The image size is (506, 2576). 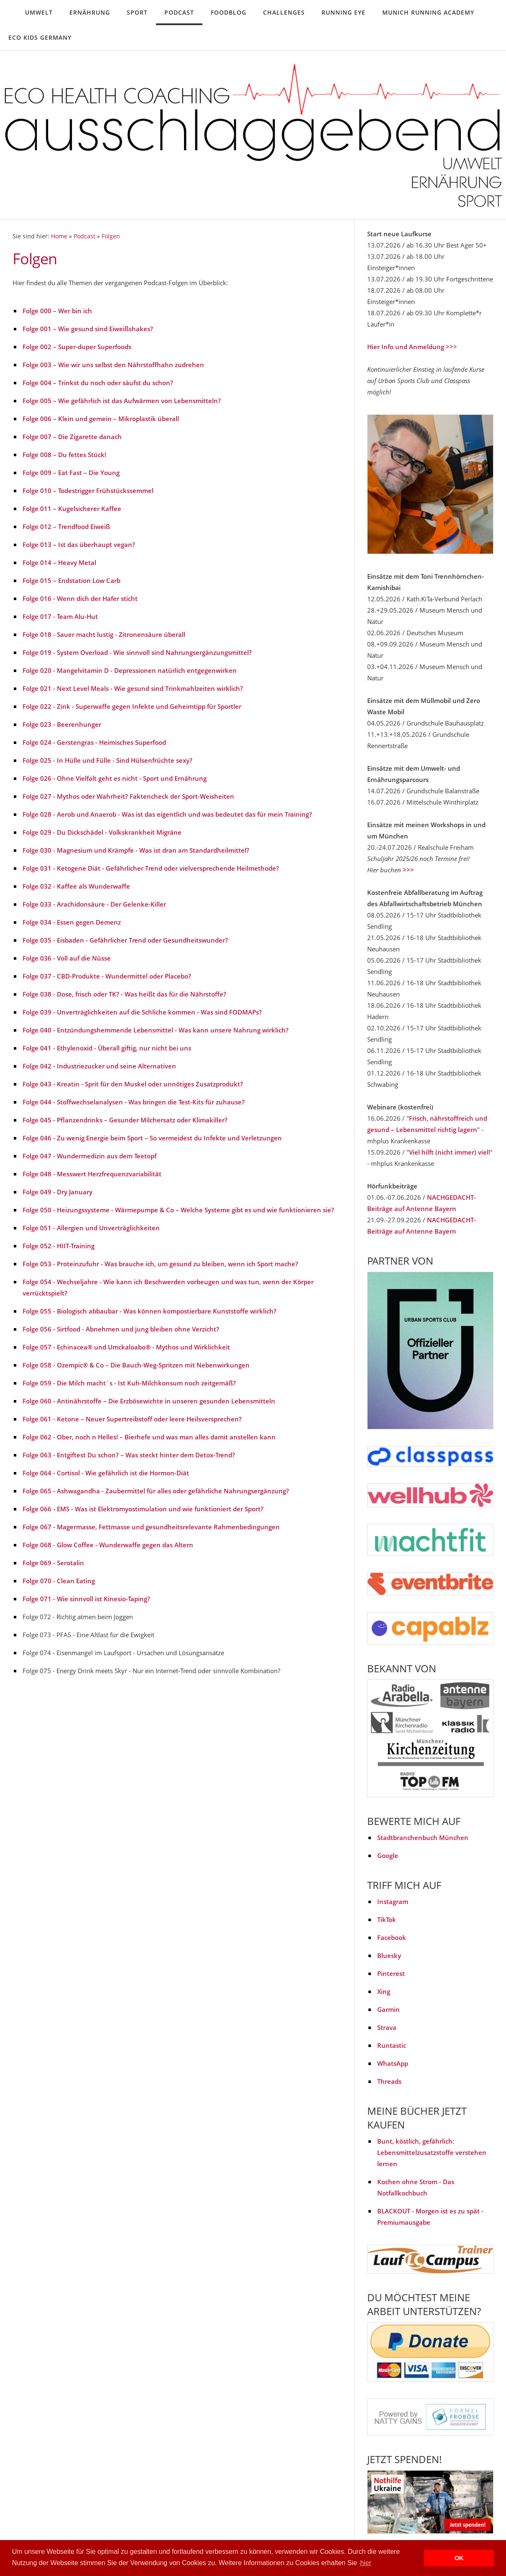 I want to click on Strava, so click(x=386, y=2027).